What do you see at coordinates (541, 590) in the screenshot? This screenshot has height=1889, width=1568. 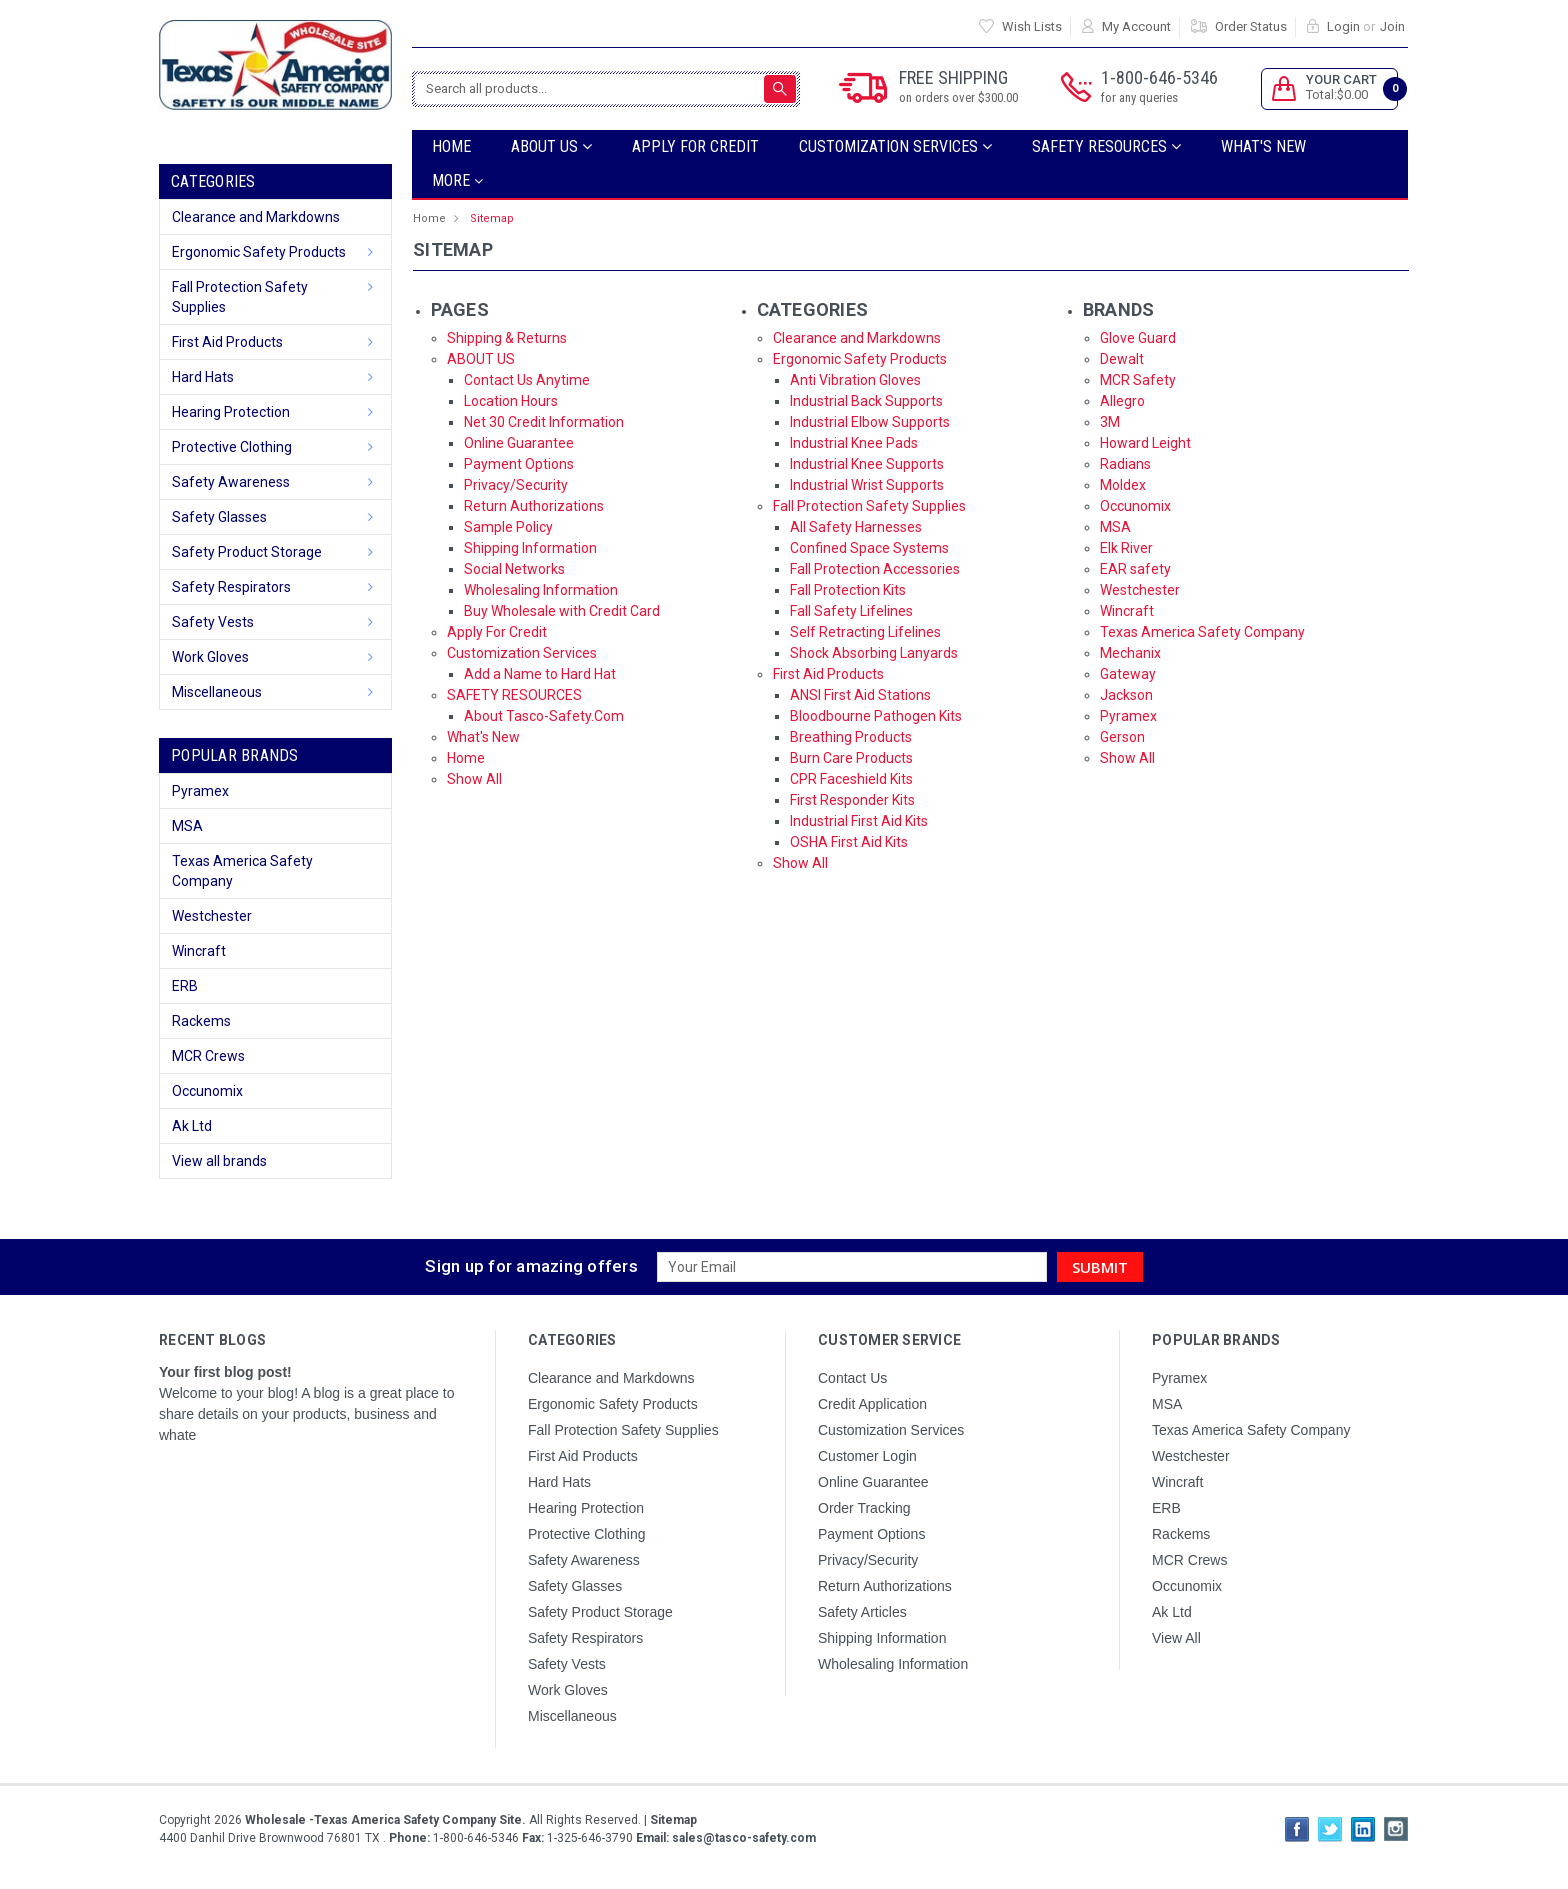 I see `Wholesaling Information` at bounding box center [541, 590].